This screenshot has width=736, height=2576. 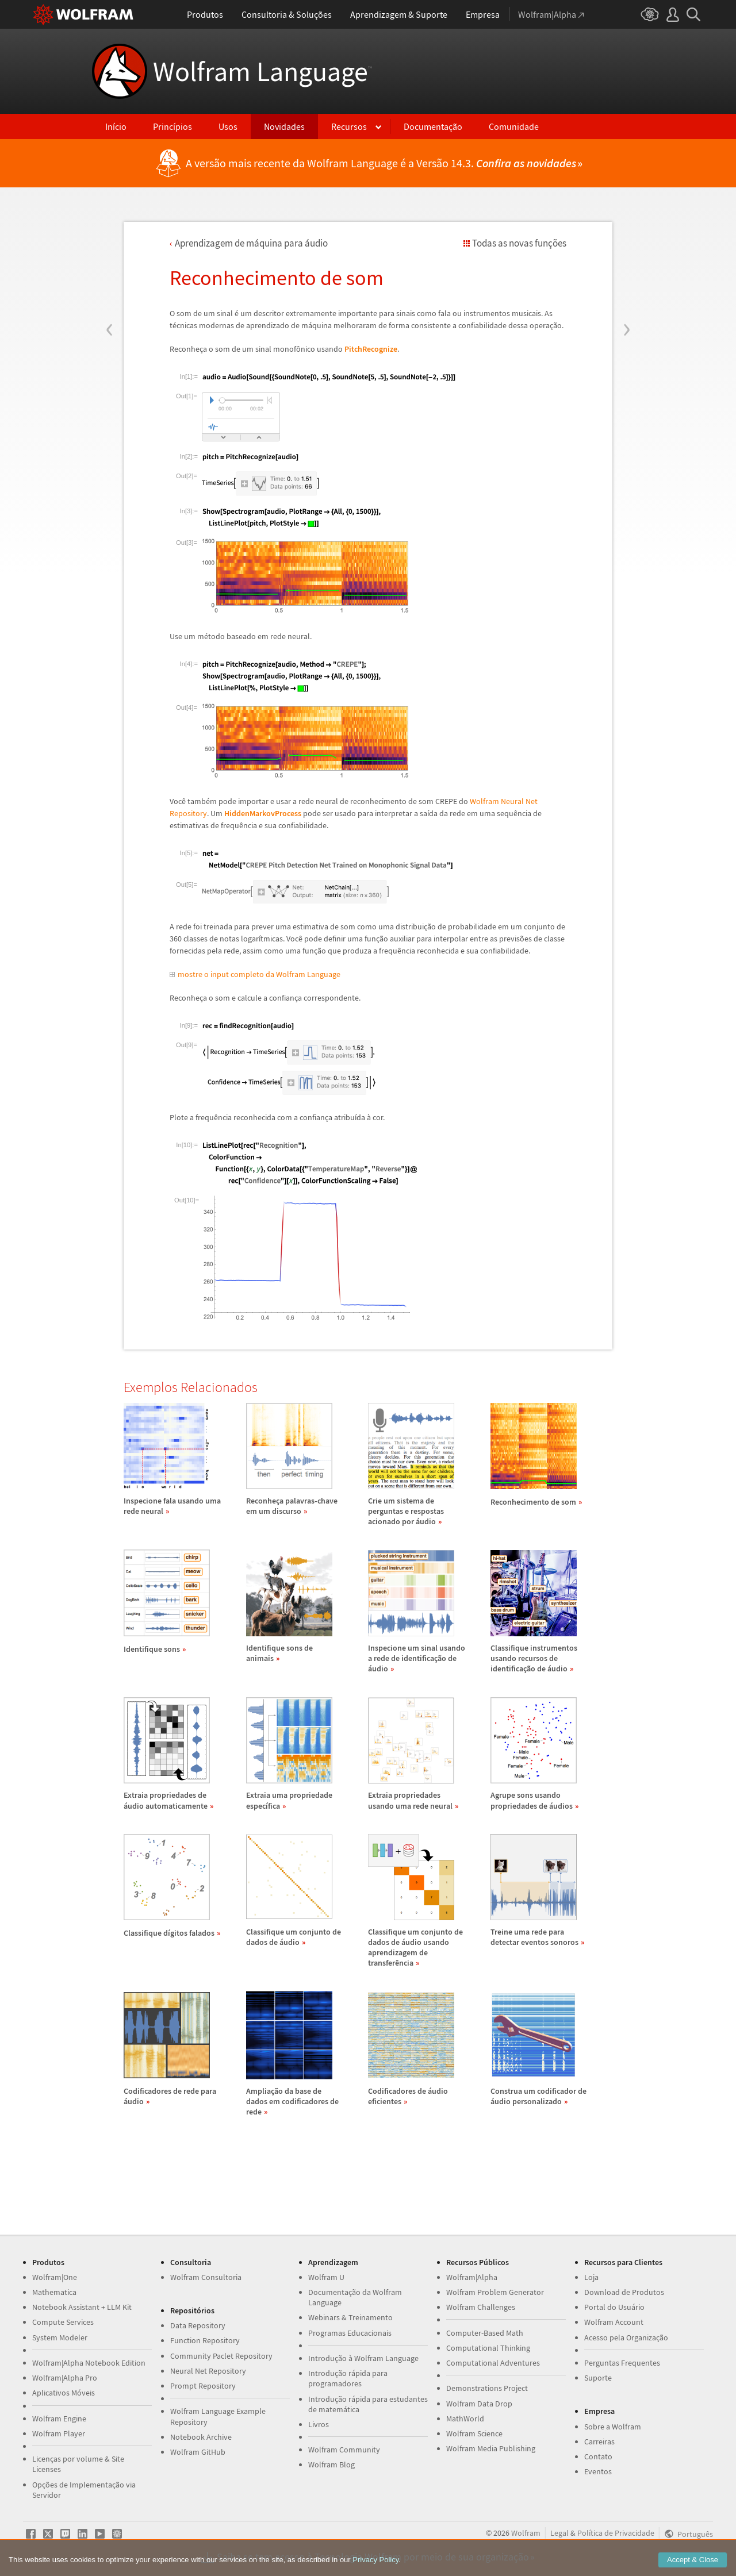 I want to click on Wolfram Science, so click(x=474, y=2433).